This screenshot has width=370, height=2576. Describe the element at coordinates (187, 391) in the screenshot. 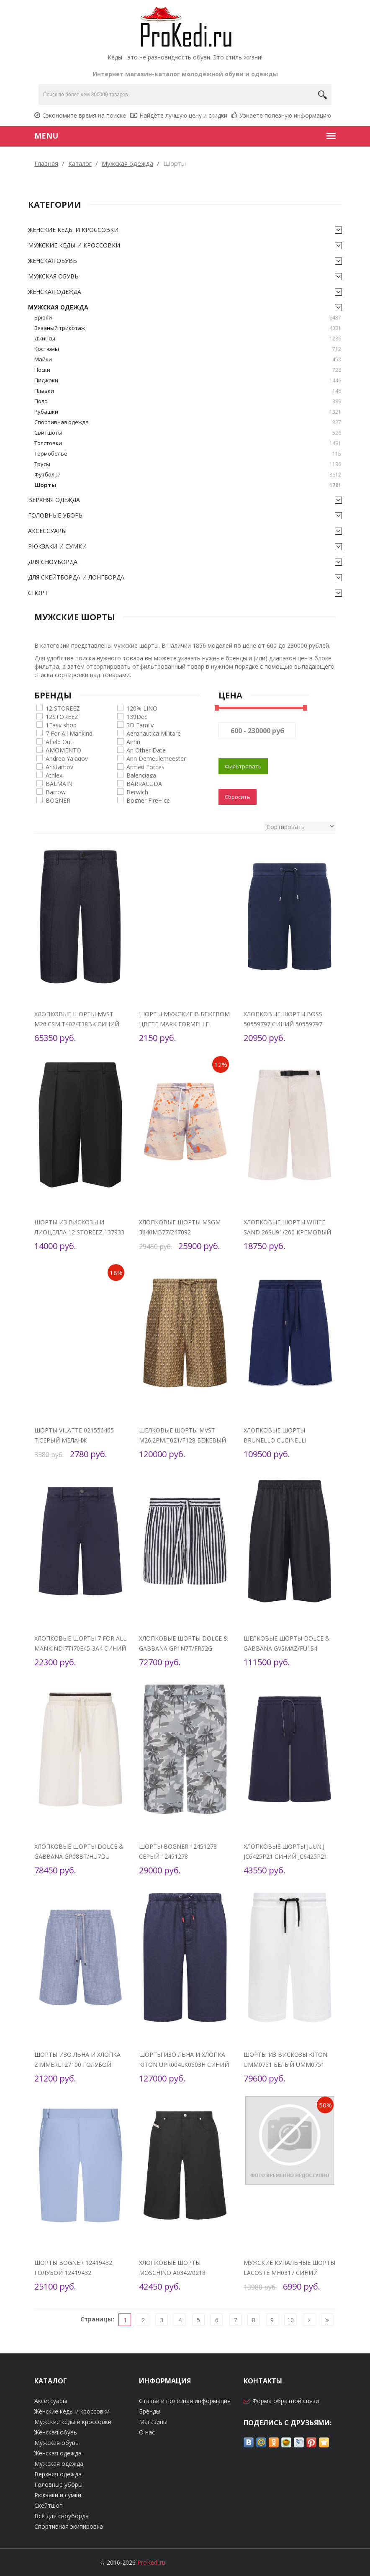

I see `Плавки` at that location.